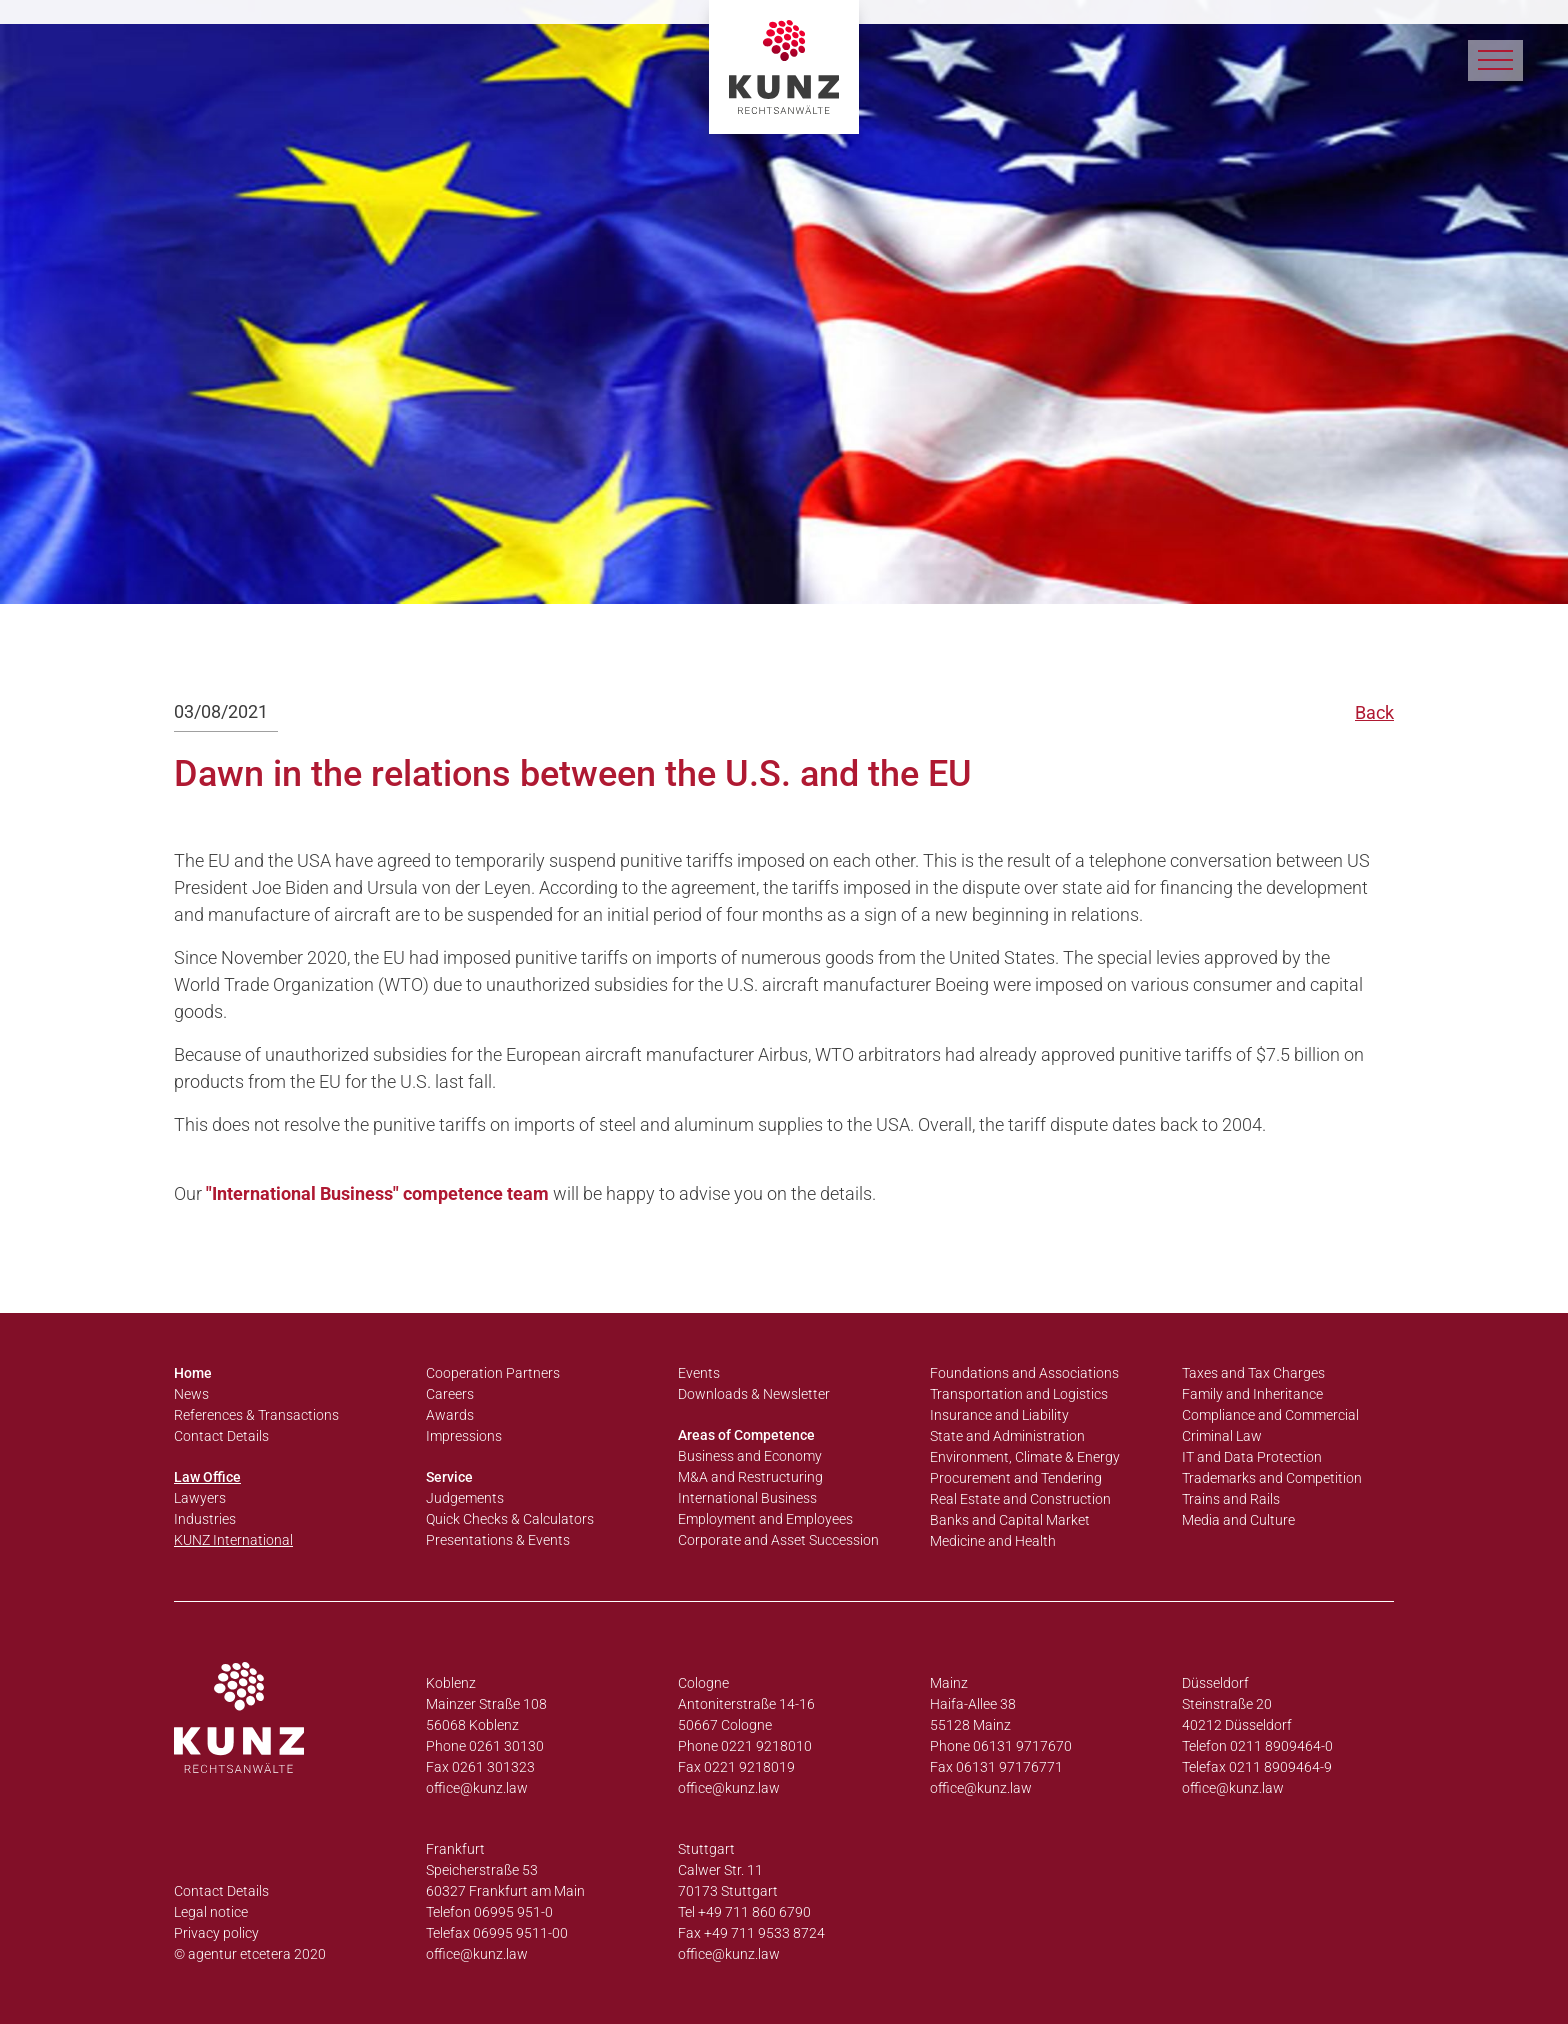  I want to click on Trademarks and Competition, so click(1272, 1478).